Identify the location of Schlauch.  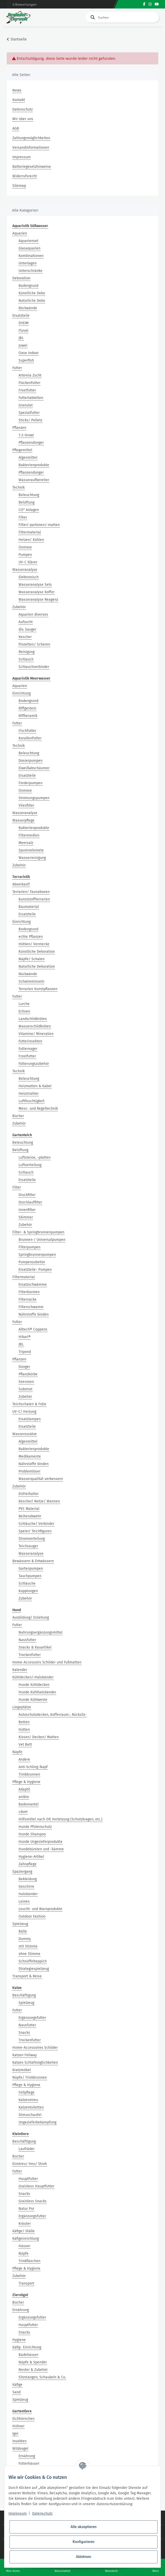
(26, 659).